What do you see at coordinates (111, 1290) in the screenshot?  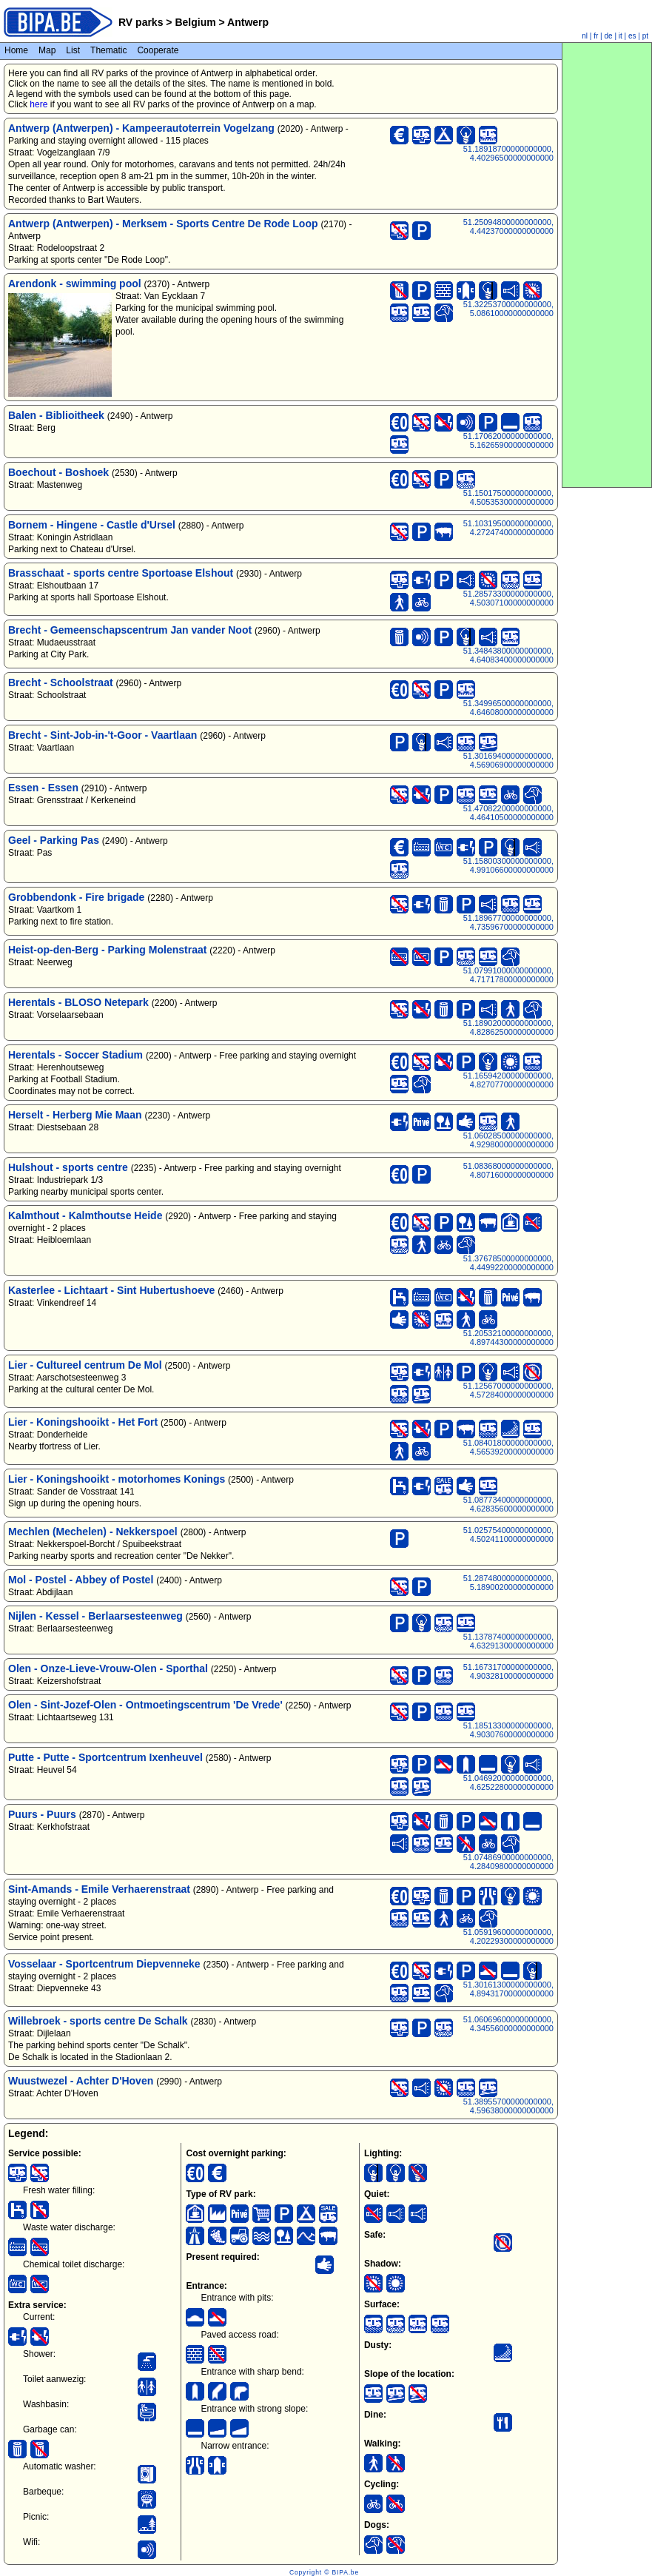 I see `Kasterlee - Lichtaart - Sint Hubertushoeve` at bounding box center [111, 1290].